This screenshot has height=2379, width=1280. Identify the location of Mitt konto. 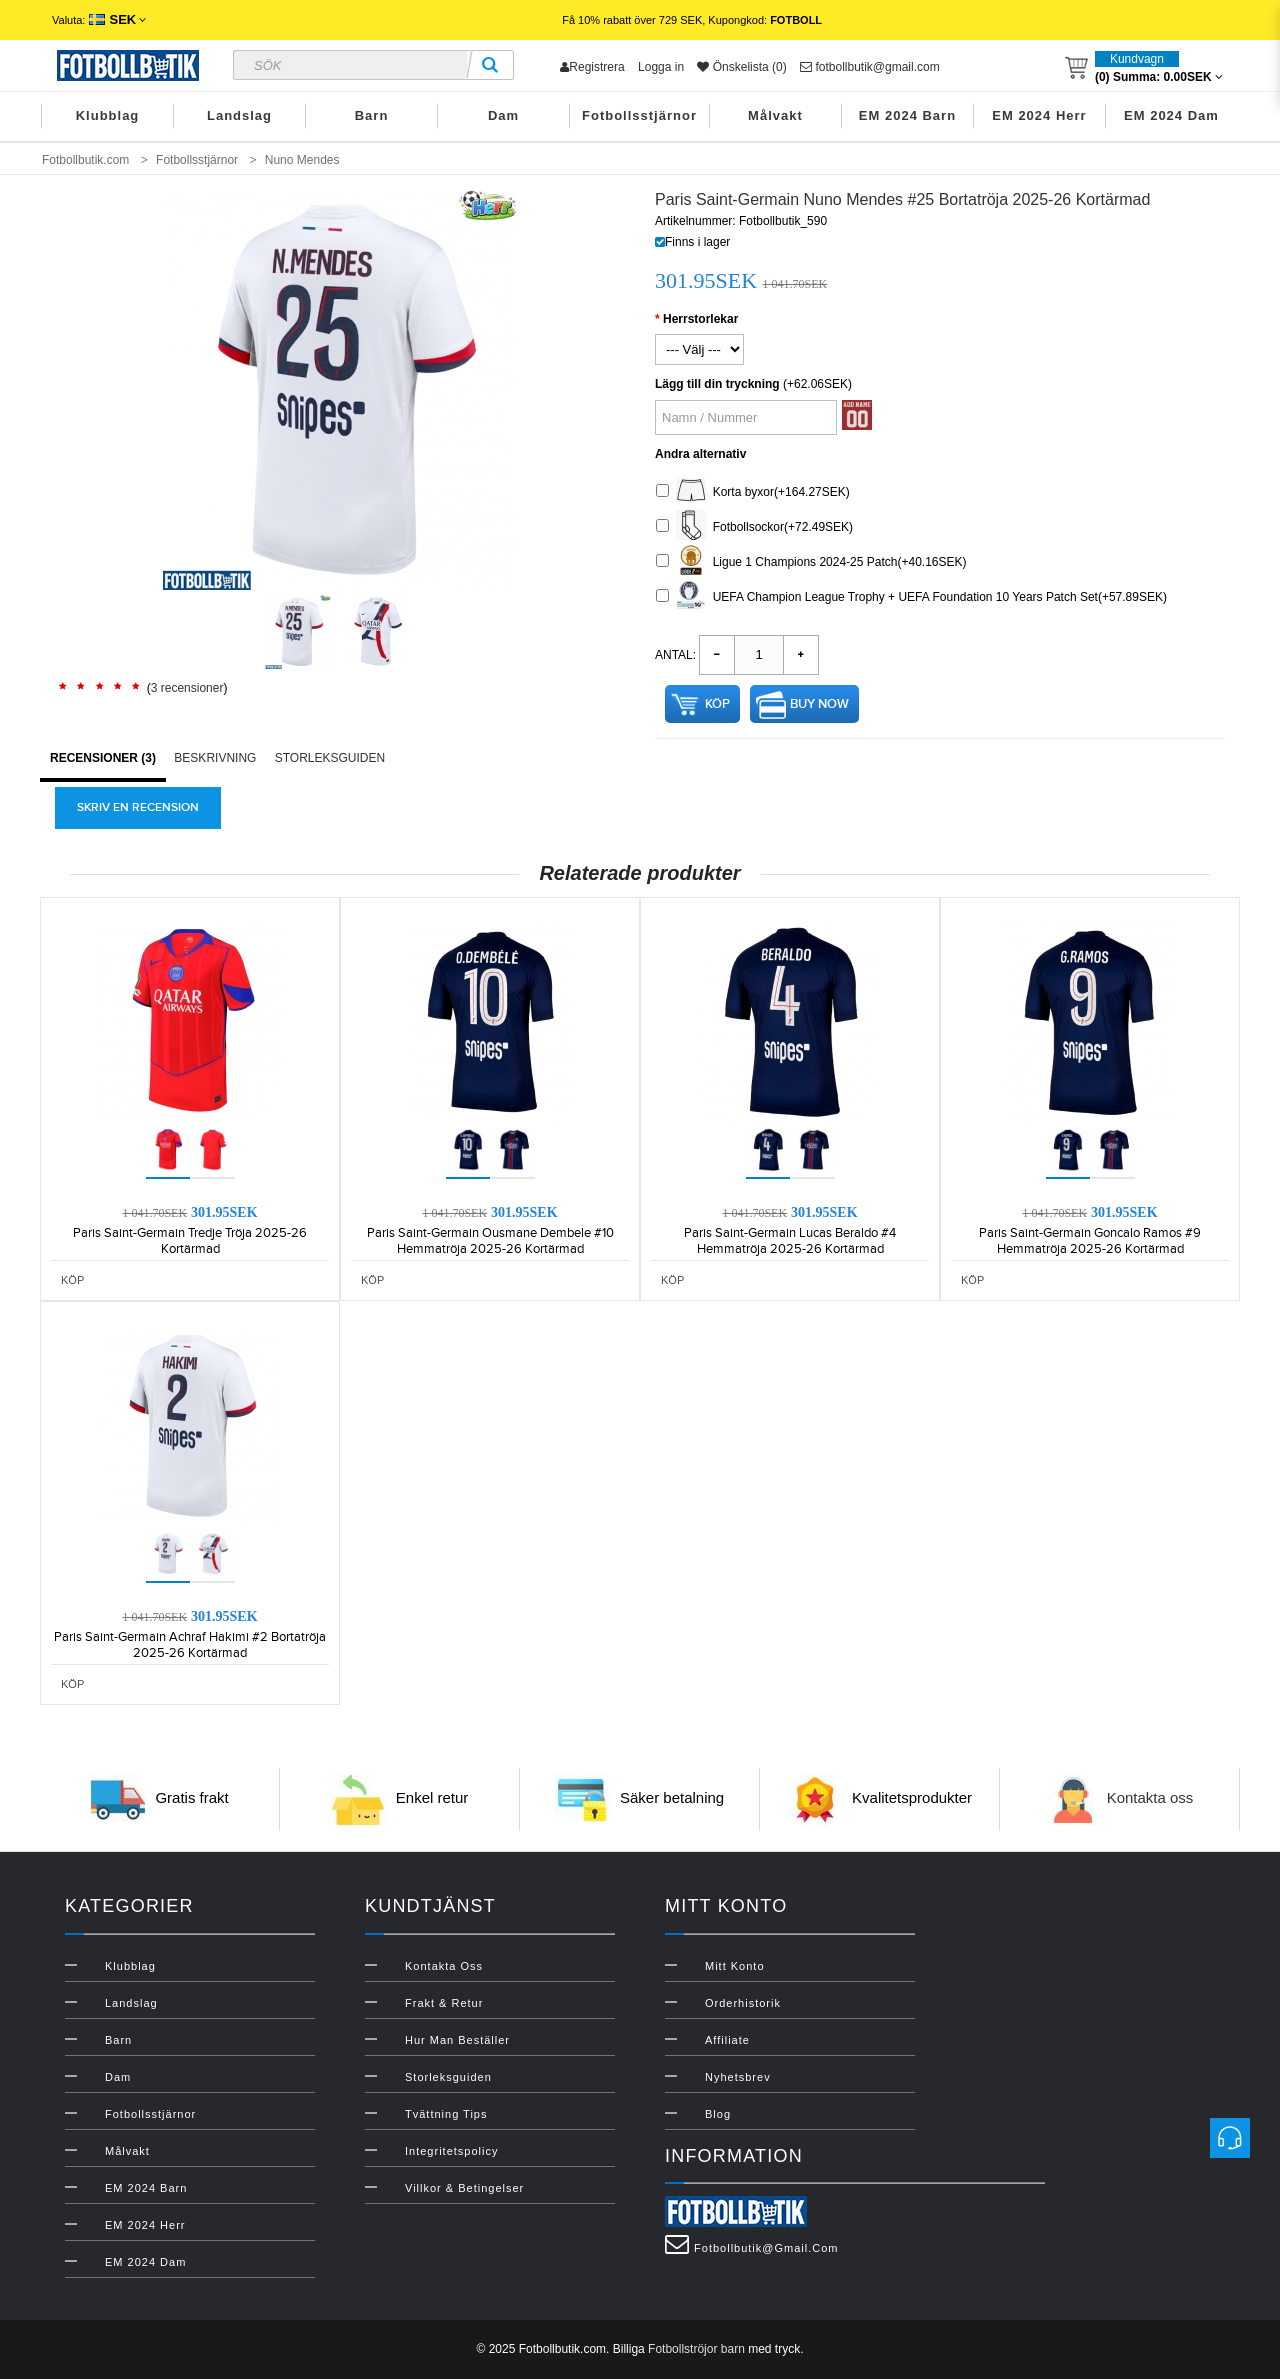
(735, 1966).